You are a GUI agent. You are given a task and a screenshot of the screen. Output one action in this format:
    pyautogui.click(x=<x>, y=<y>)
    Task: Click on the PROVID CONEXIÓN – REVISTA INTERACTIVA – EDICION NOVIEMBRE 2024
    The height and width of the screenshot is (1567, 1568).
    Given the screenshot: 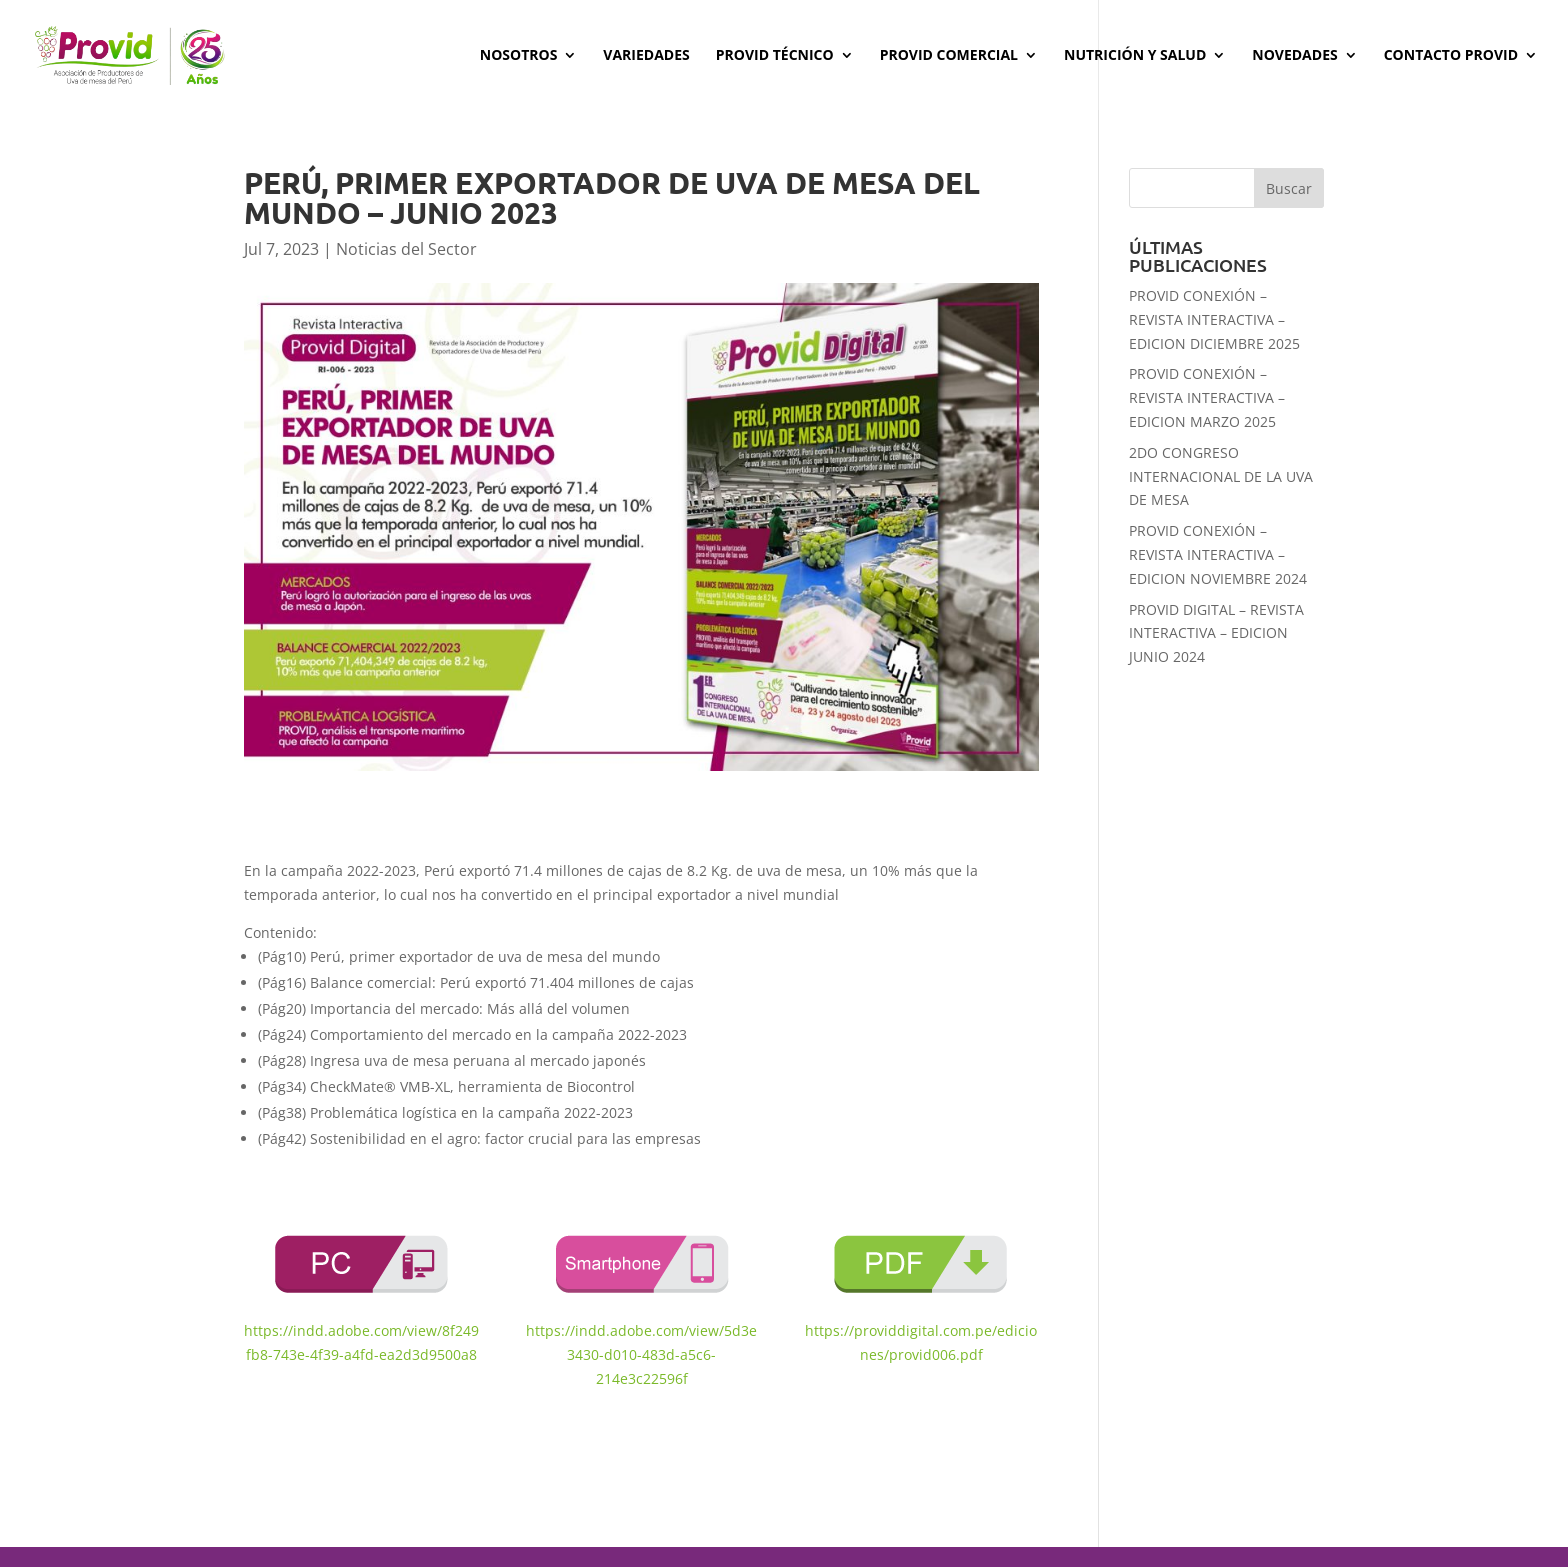 What is the action you would take?
    pyautogui.click(x=1218, y=554)
    